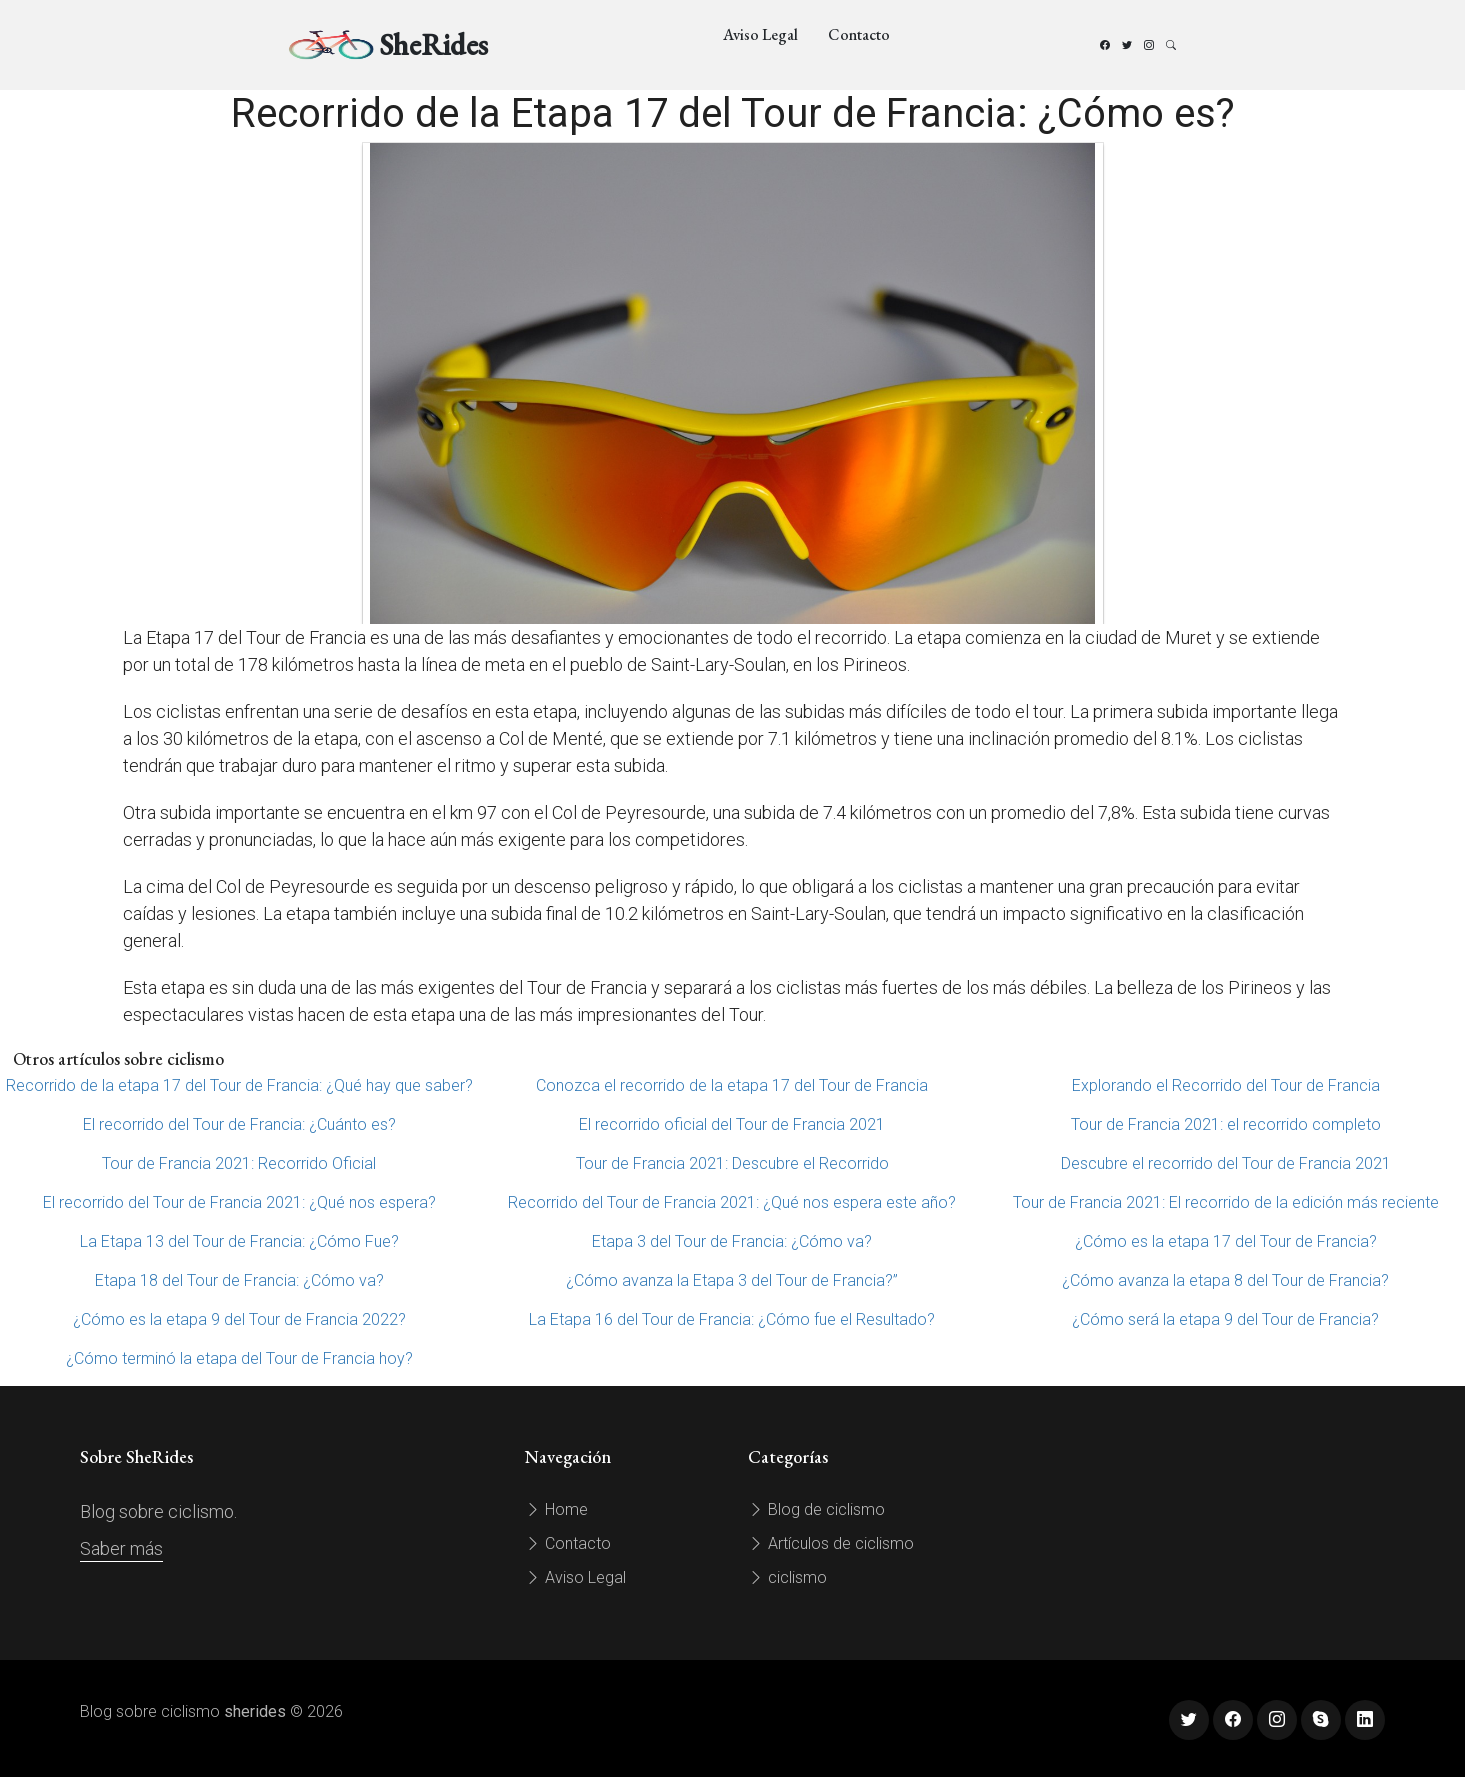 The image size is (1465, 1777). Describe the element at coordinates (787, 1577) in the screenshot. I see `ciclismo` at that location.